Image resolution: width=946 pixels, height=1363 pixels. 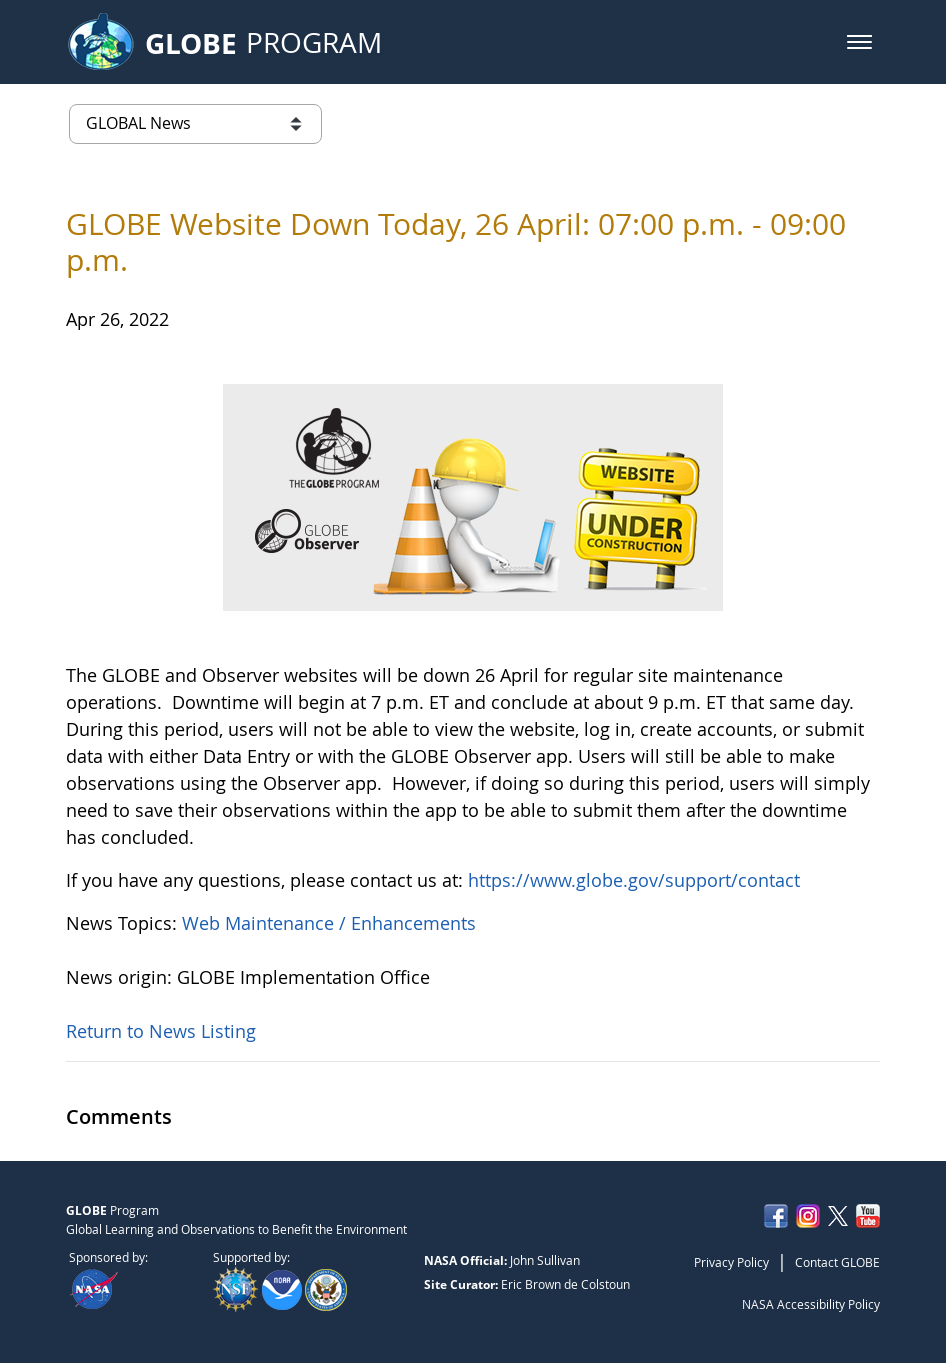 What do you see at coordinates (837, 1262) in the screenshot?
I see `Contact GLOBE` at bounding box center [837, 1262].